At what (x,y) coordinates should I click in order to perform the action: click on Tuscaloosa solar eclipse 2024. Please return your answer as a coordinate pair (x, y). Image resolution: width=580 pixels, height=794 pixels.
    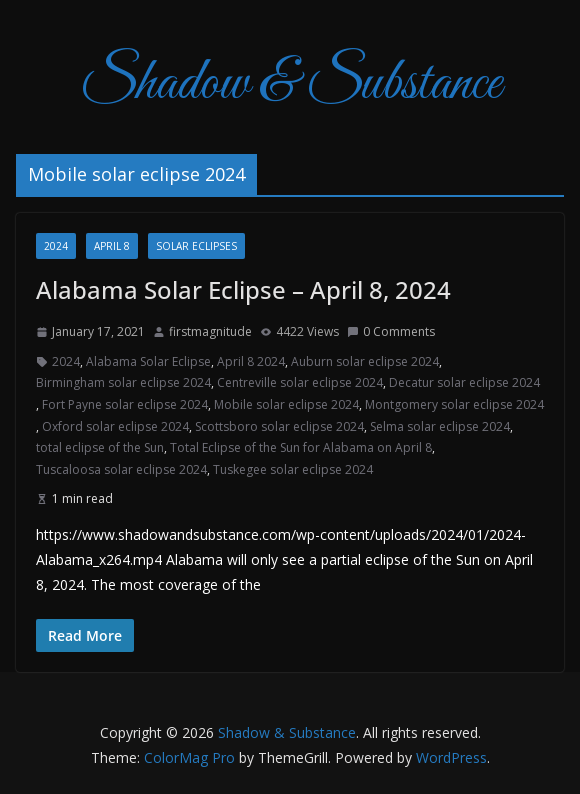
    Looking at the image, I should click on (121, 469).